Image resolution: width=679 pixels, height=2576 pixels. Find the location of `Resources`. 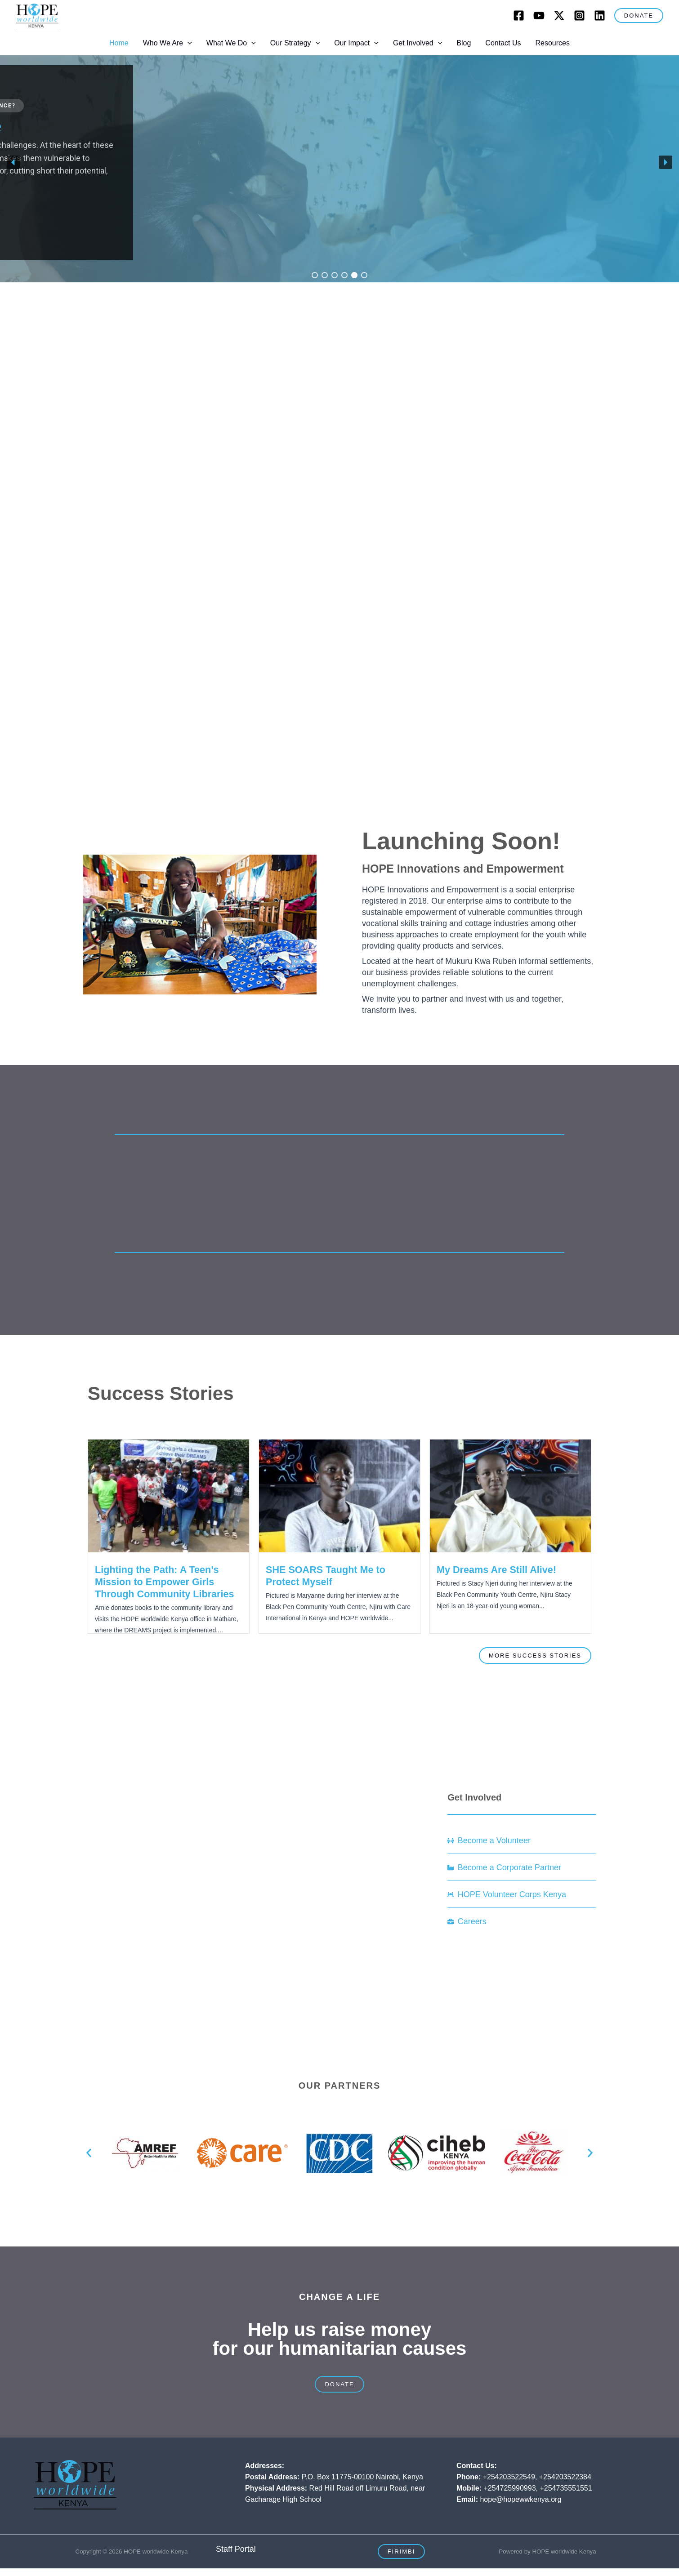

Resources is located at coordinates (552, 43).